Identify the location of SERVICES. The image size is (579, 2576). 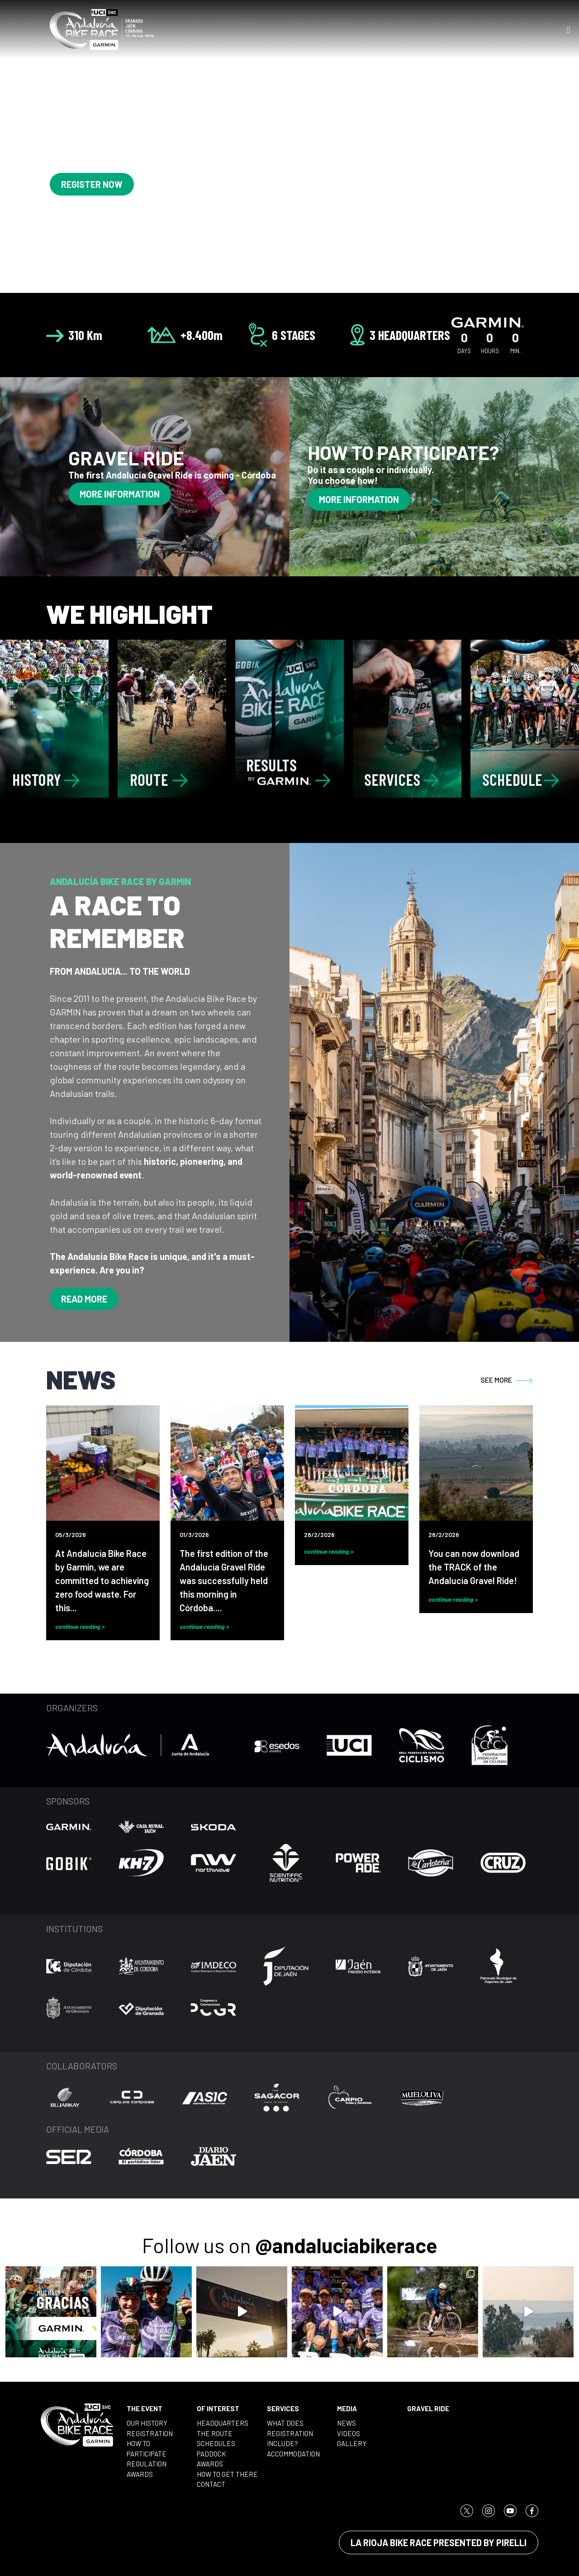
(283, 2408).